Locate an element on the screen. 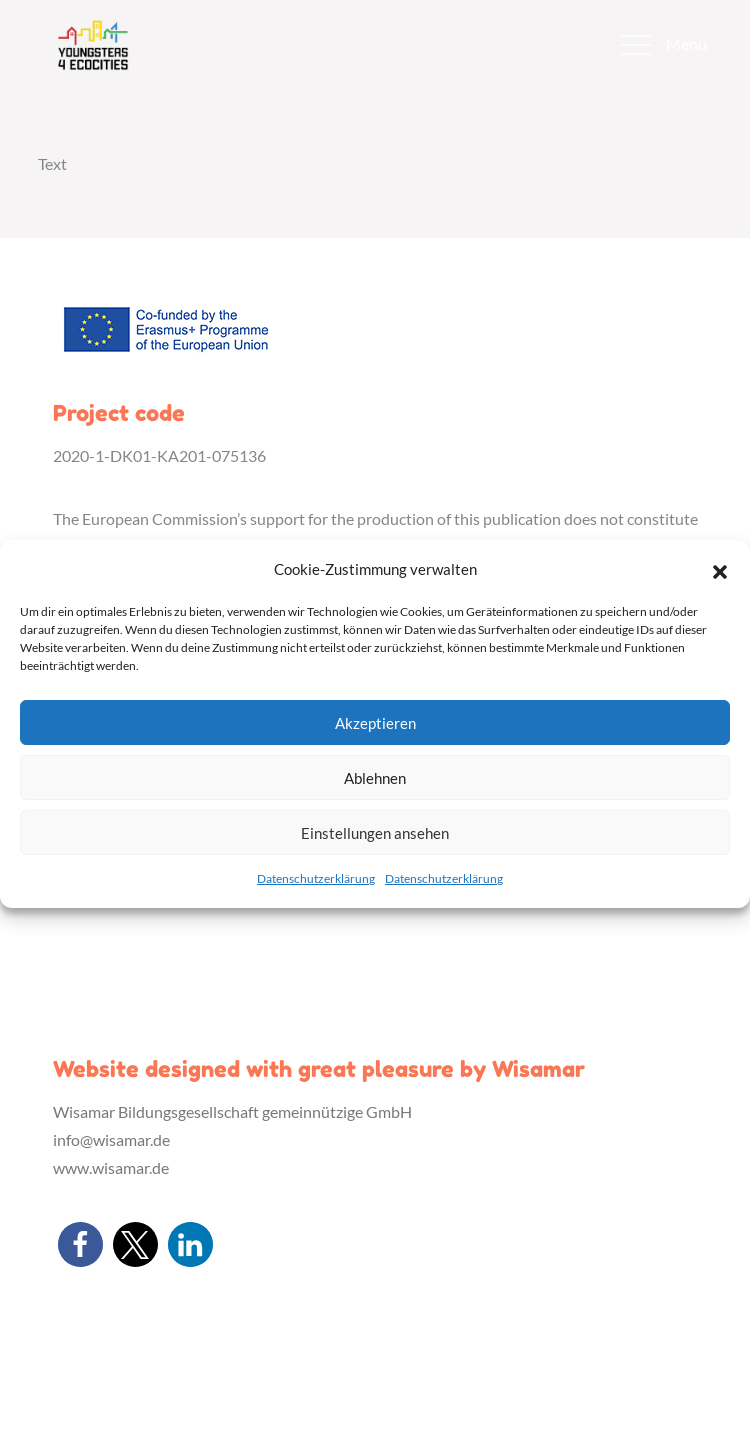  Einstellungen ansehen is located at coordinates (375, 833).